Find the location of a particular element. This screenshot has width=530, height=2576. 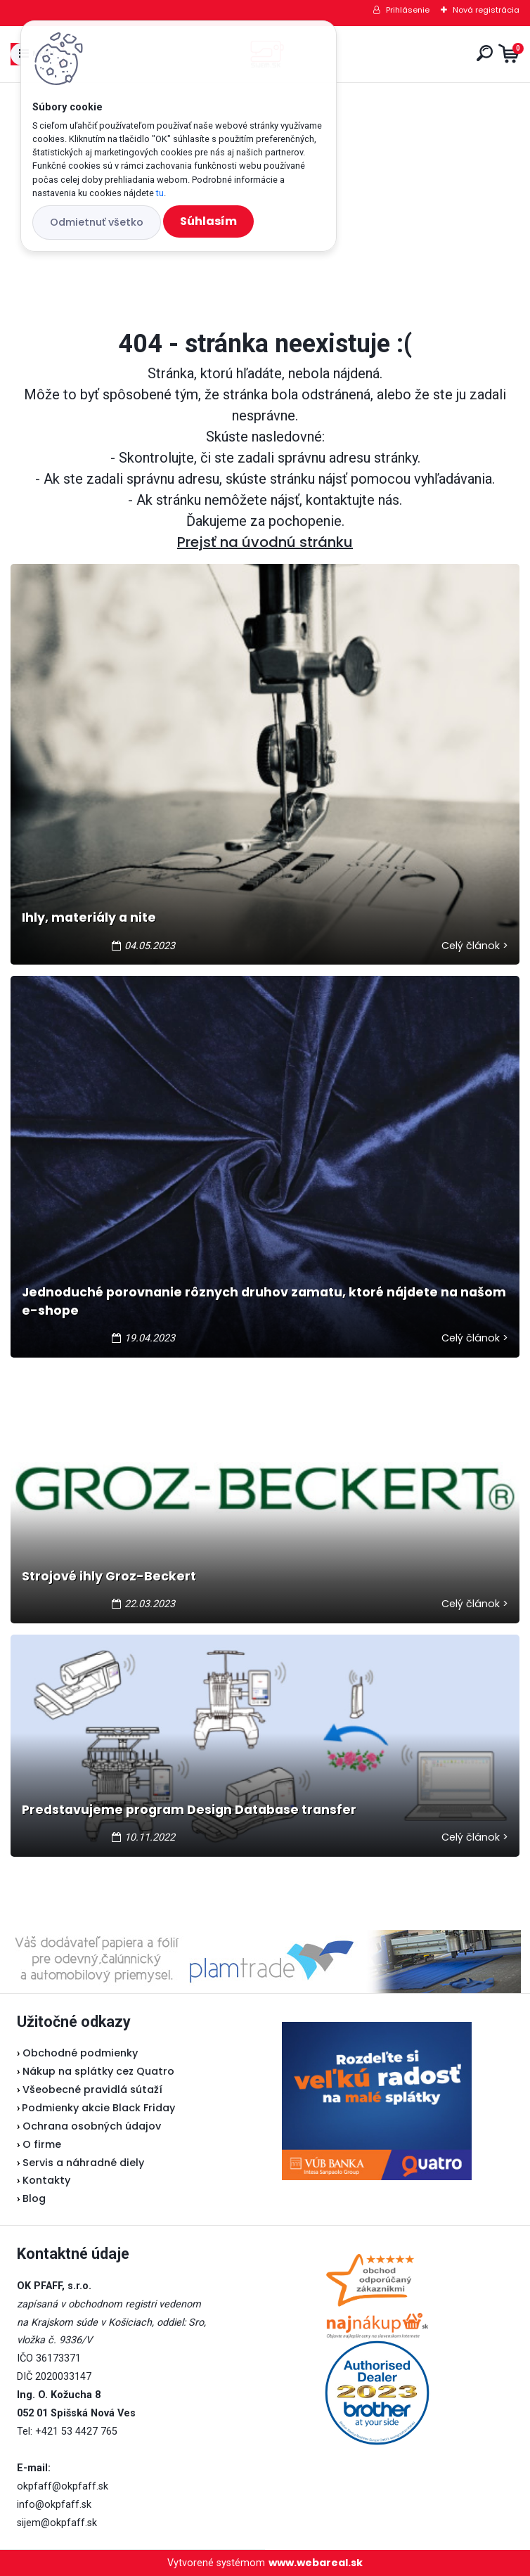

[search] is located at coordinates (484, 53).